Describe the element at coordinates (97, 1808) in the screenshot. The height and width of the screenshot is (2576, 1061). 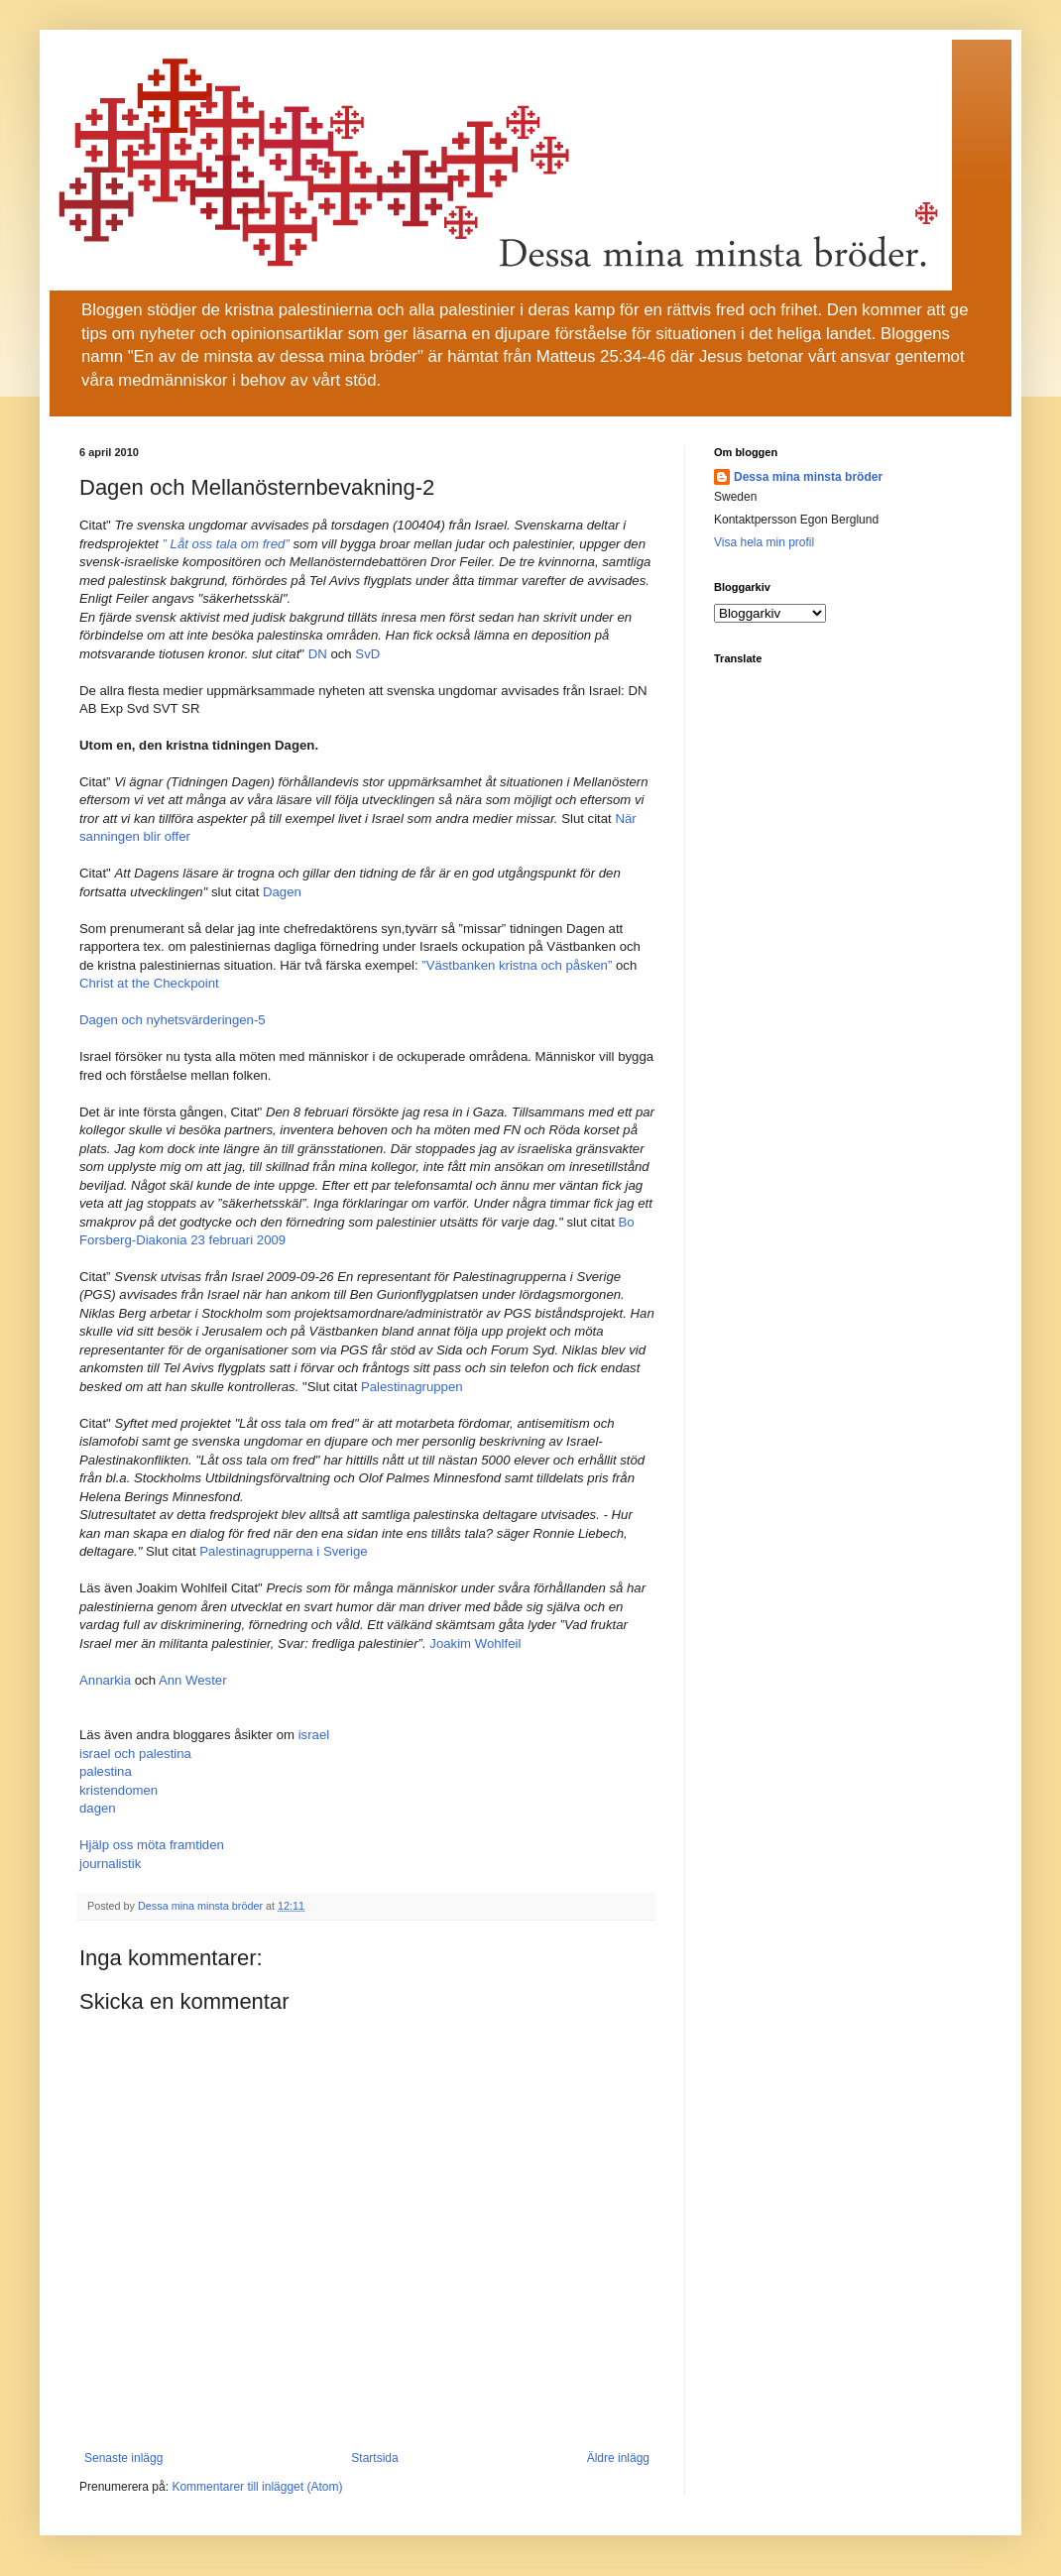
I see `dagen` at that location.